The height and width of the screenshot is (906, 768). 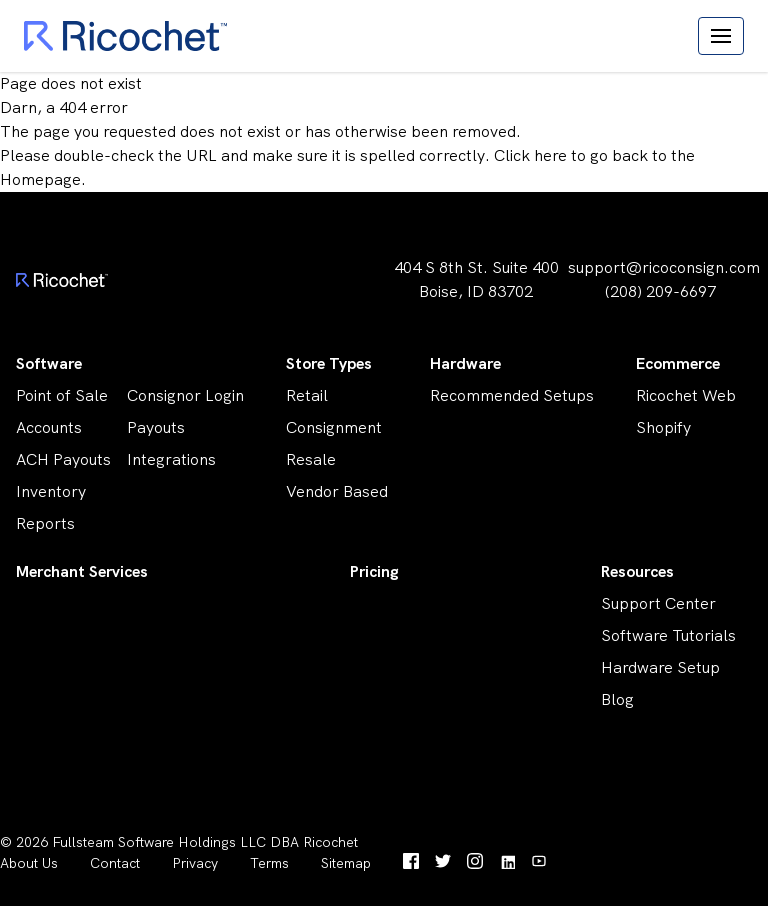 I want to click on Consignor Login, so click(x=185, y=395).